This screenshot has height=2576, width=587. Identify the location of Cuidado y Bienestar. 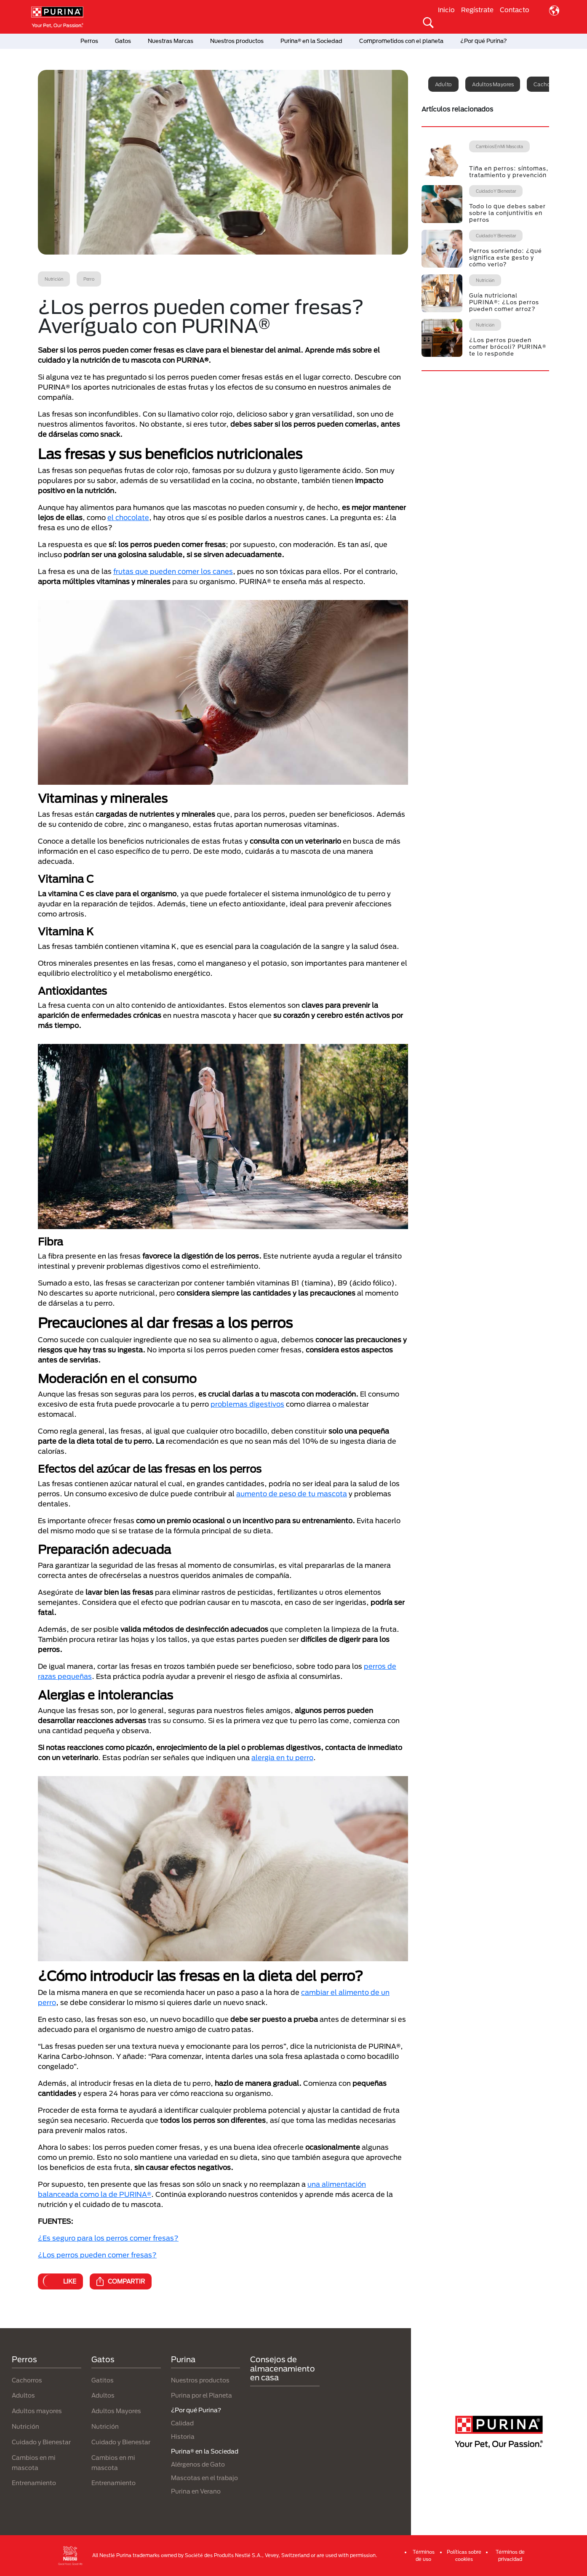
(41, 2442).